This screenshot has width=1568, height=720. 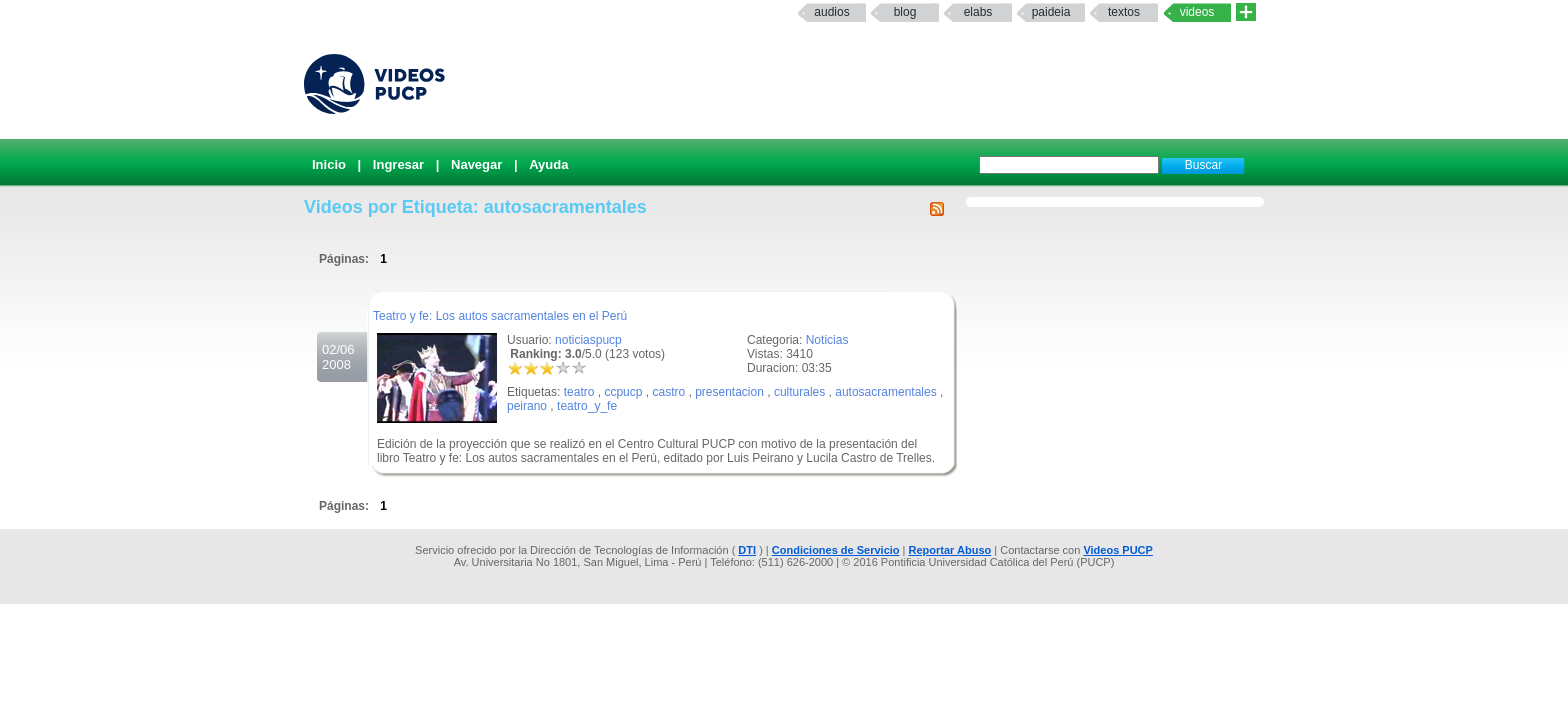 What do you see at coordinates (885, 392) in the screenshot?
I see `autosacramentales` at bounding box center [885, 392].